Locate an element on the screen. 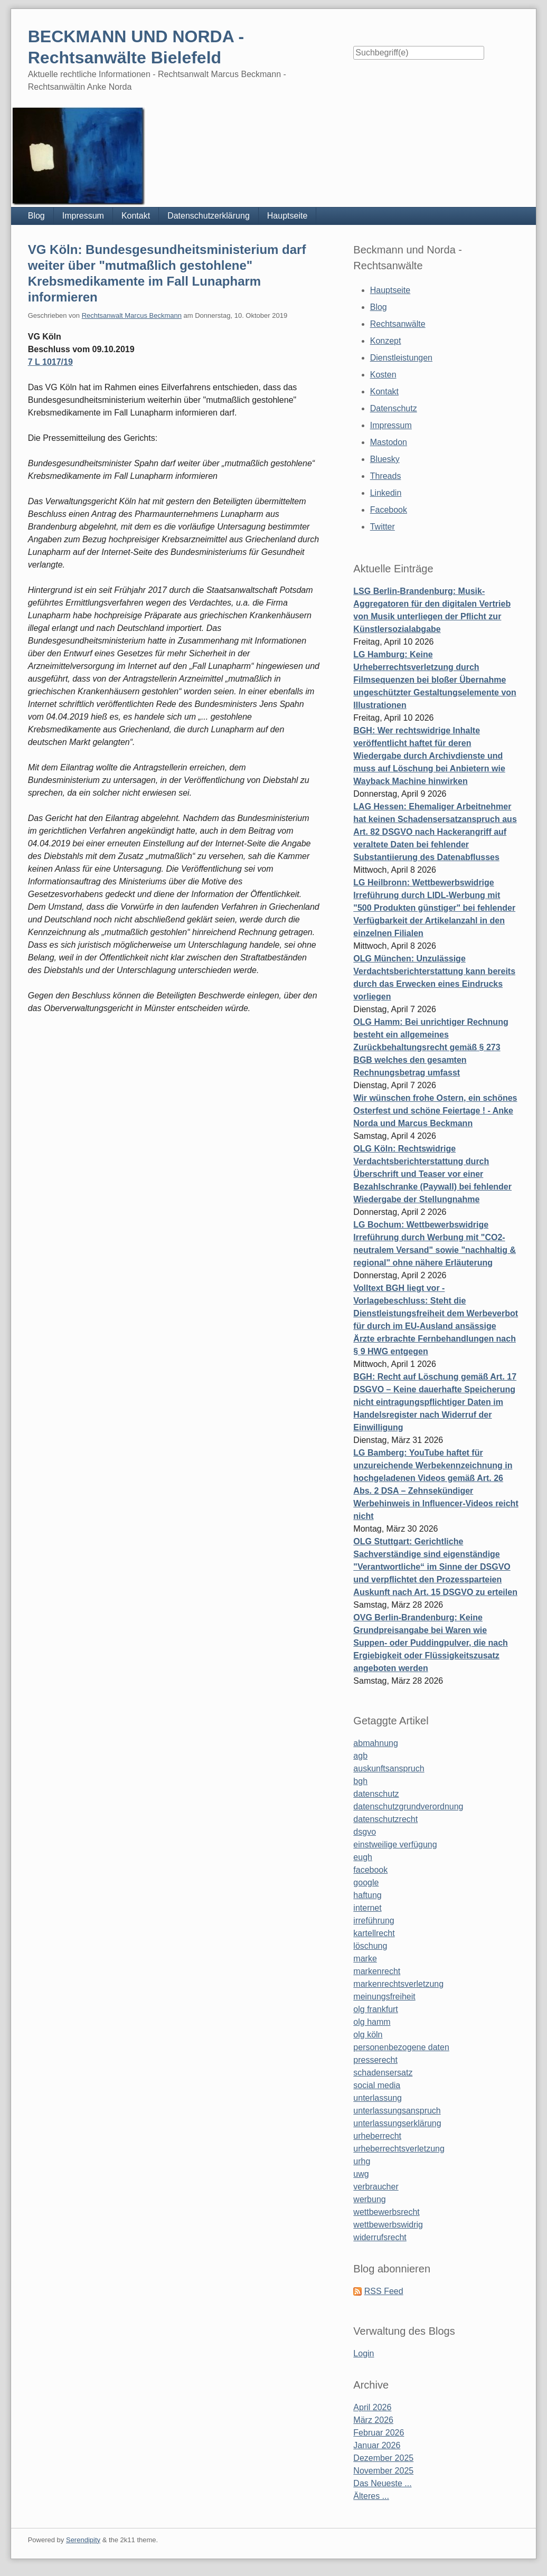 The height and width of the screenshot is (2576, 547). verbraucher is located at coordinates (375, 2186).